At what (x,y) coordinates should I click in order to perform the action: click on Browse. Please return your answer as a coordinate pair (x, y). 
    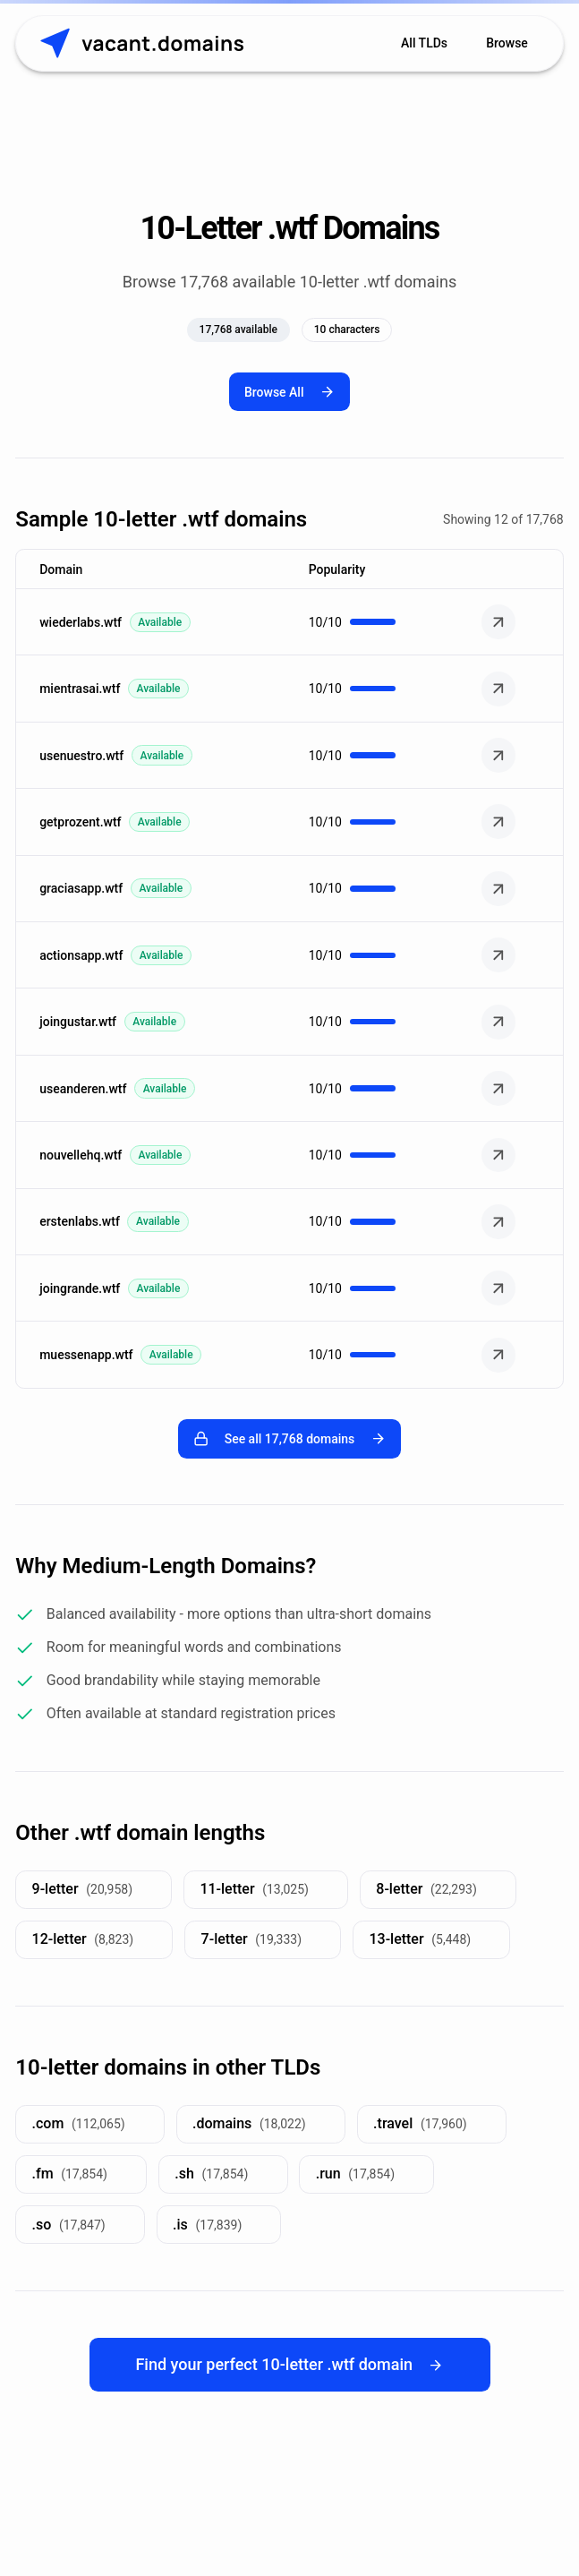
    Looking at the image, I should click on (507, 43).